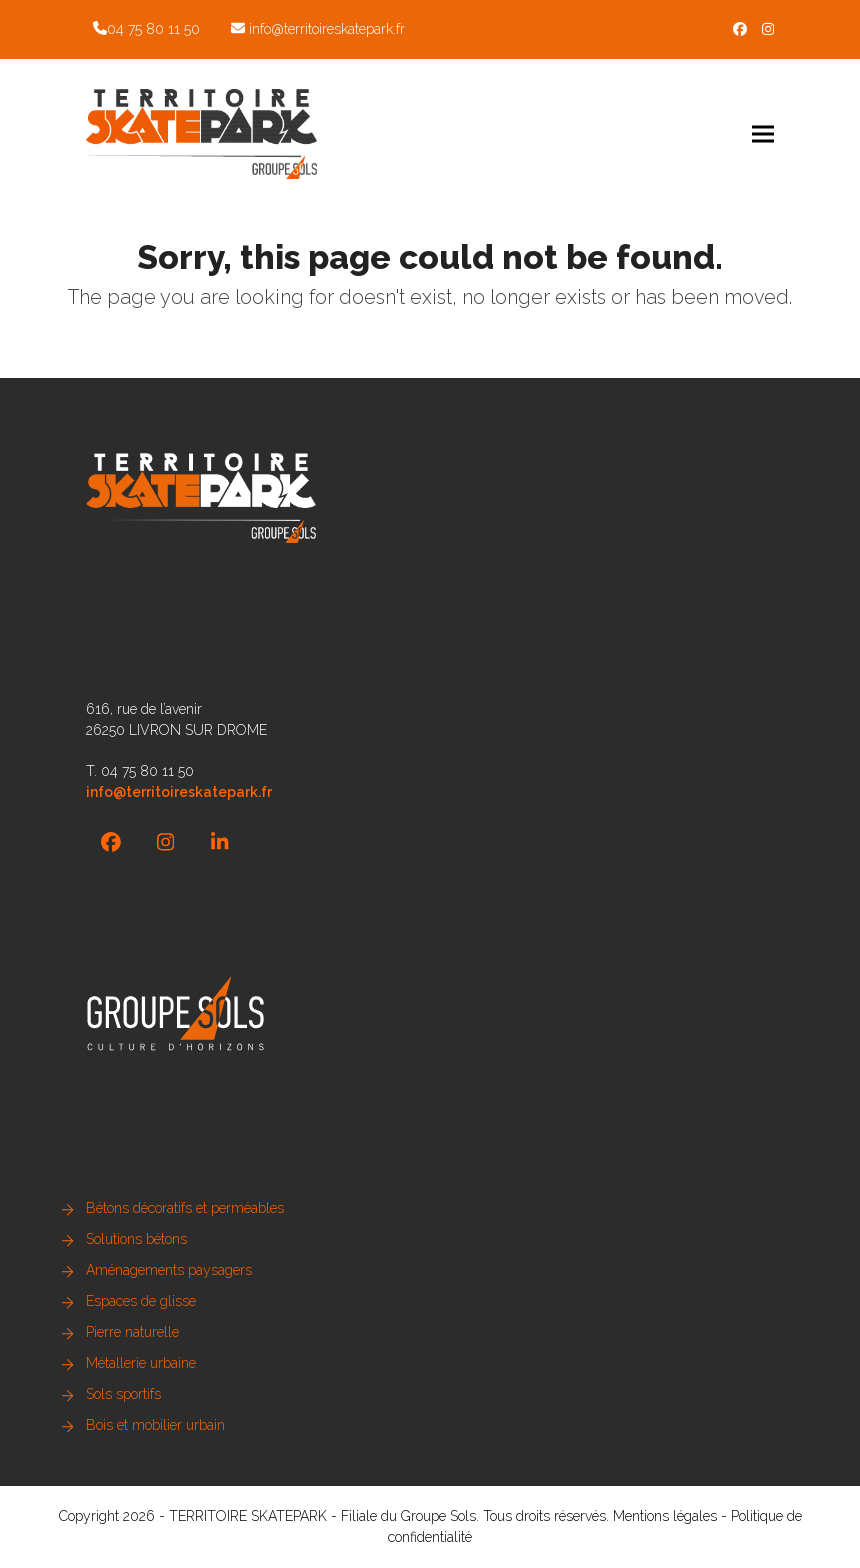  What do you see at coordinates (141, 1363) in the screenshot?
I see `Métallerie urbaine` at bounding box center [141, 1363].